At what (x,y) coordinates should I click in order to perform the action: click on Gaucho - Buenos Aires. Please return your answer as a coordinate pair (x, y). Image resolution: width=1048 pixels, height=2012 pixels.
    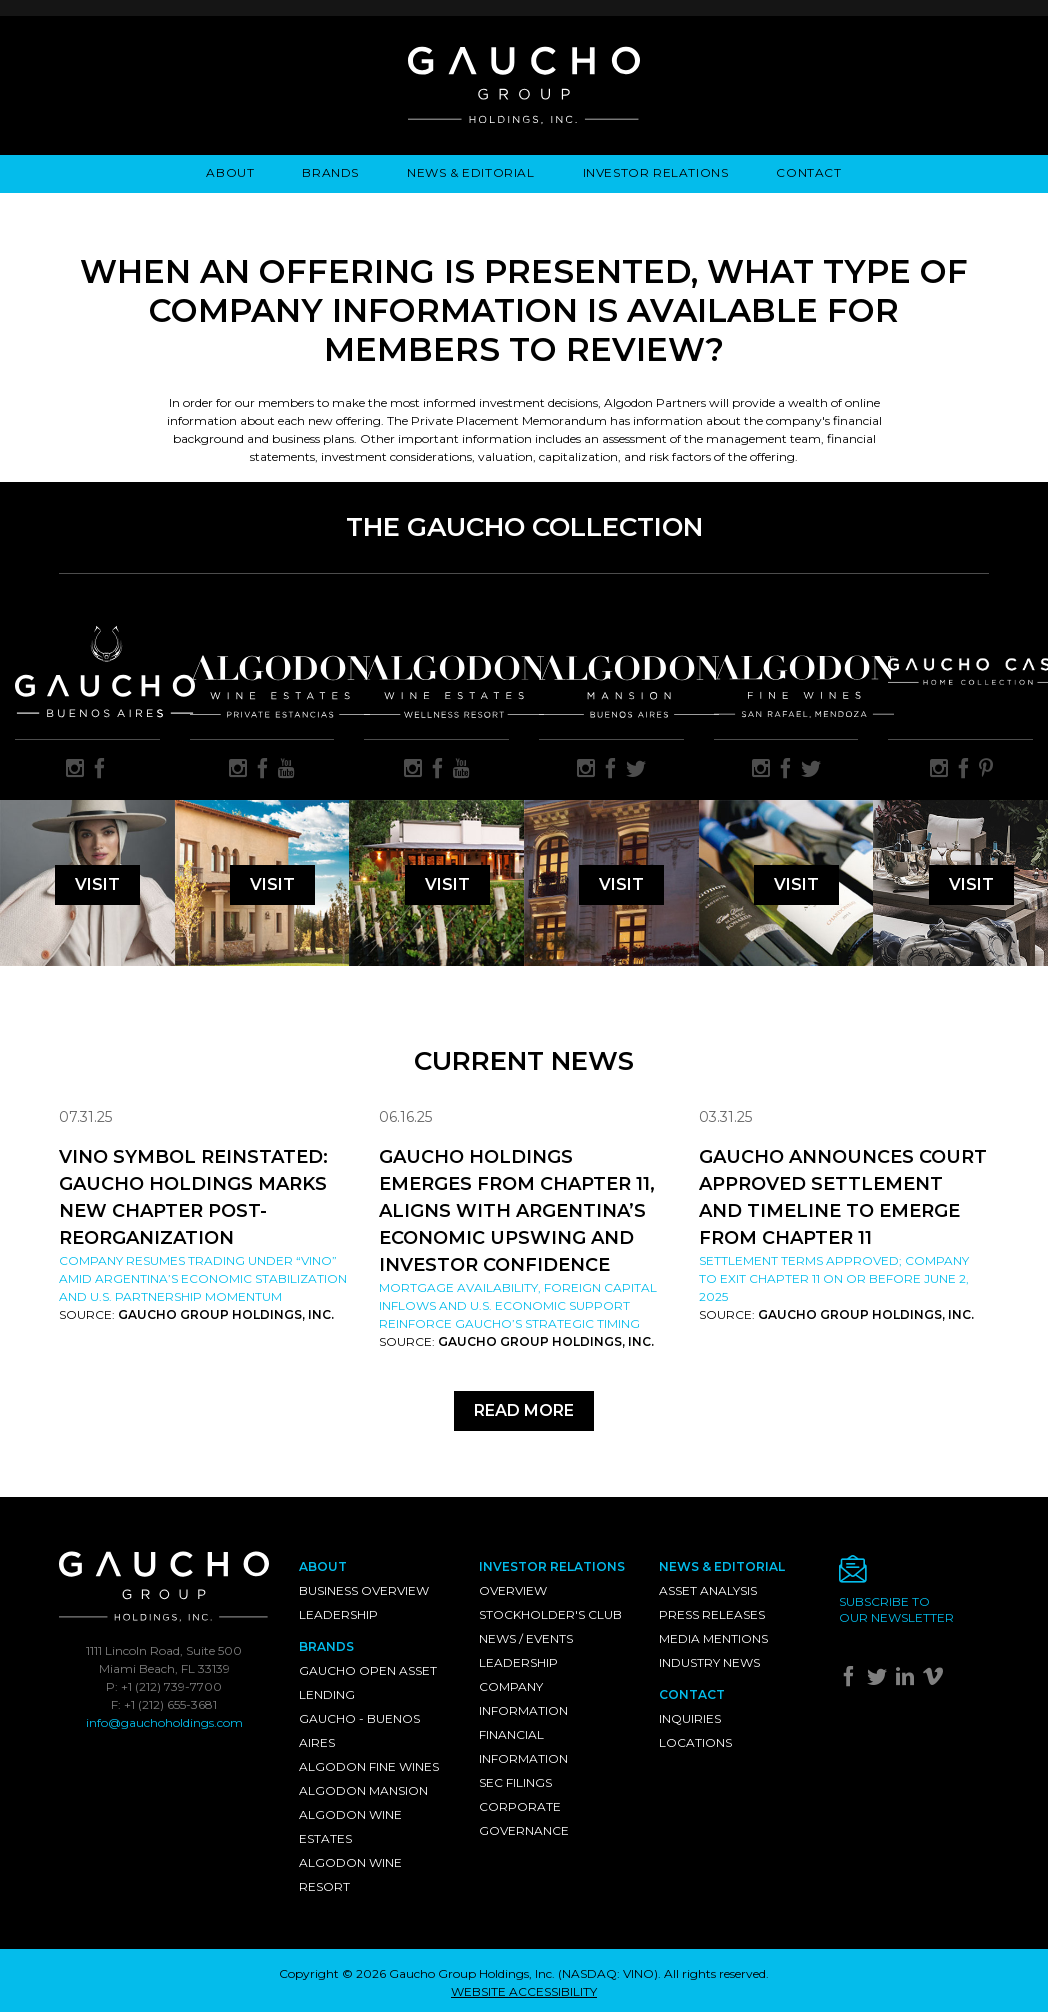
    Looking at the image, I should click on (359, 1730).